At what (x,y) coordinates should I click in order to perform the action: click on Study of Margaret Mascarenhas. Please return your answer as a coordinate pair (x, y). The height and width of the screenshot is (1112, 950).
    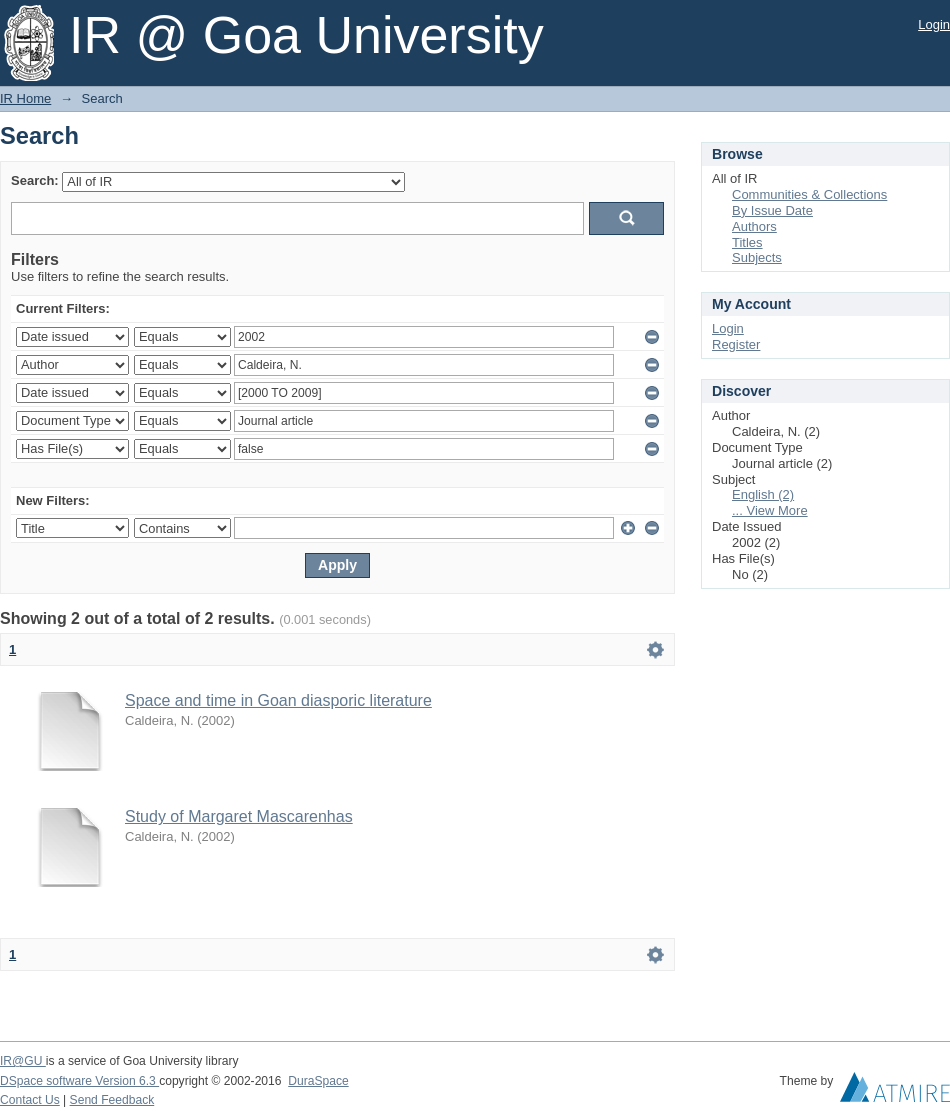
    Looking at the image, I should click on (239, 816).